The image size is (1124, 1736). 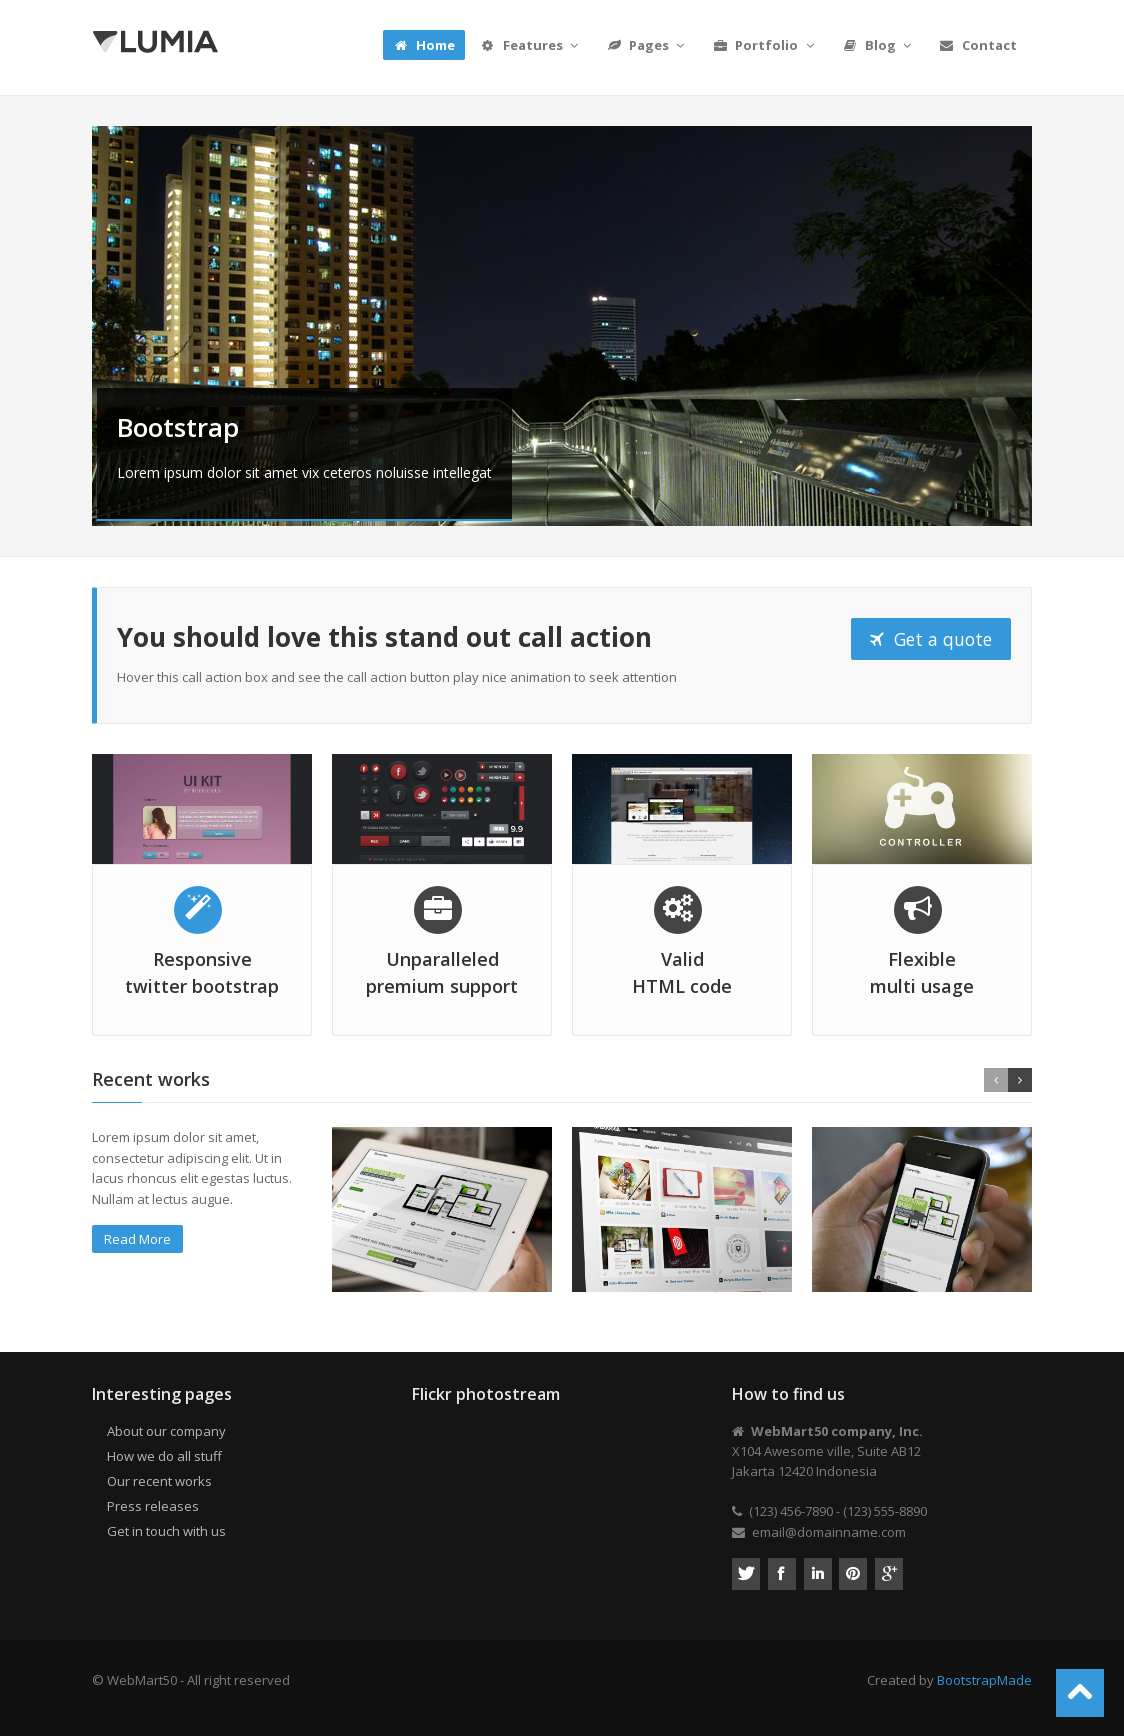 I want to click on About our company, so click(x=166, y=1431).